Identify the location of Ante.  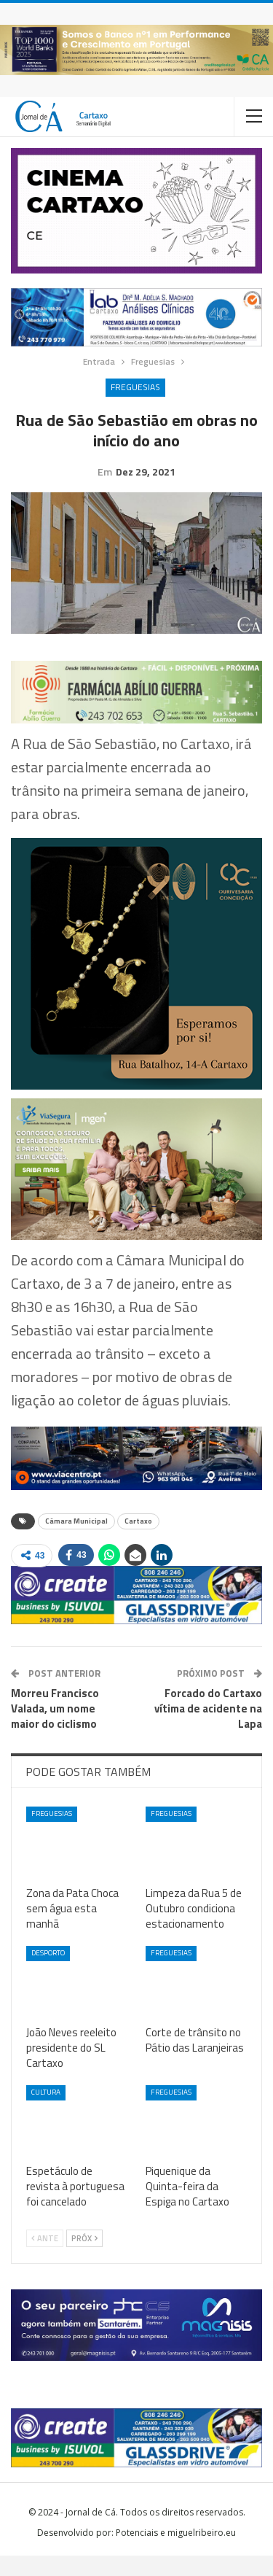
(44, 2259).